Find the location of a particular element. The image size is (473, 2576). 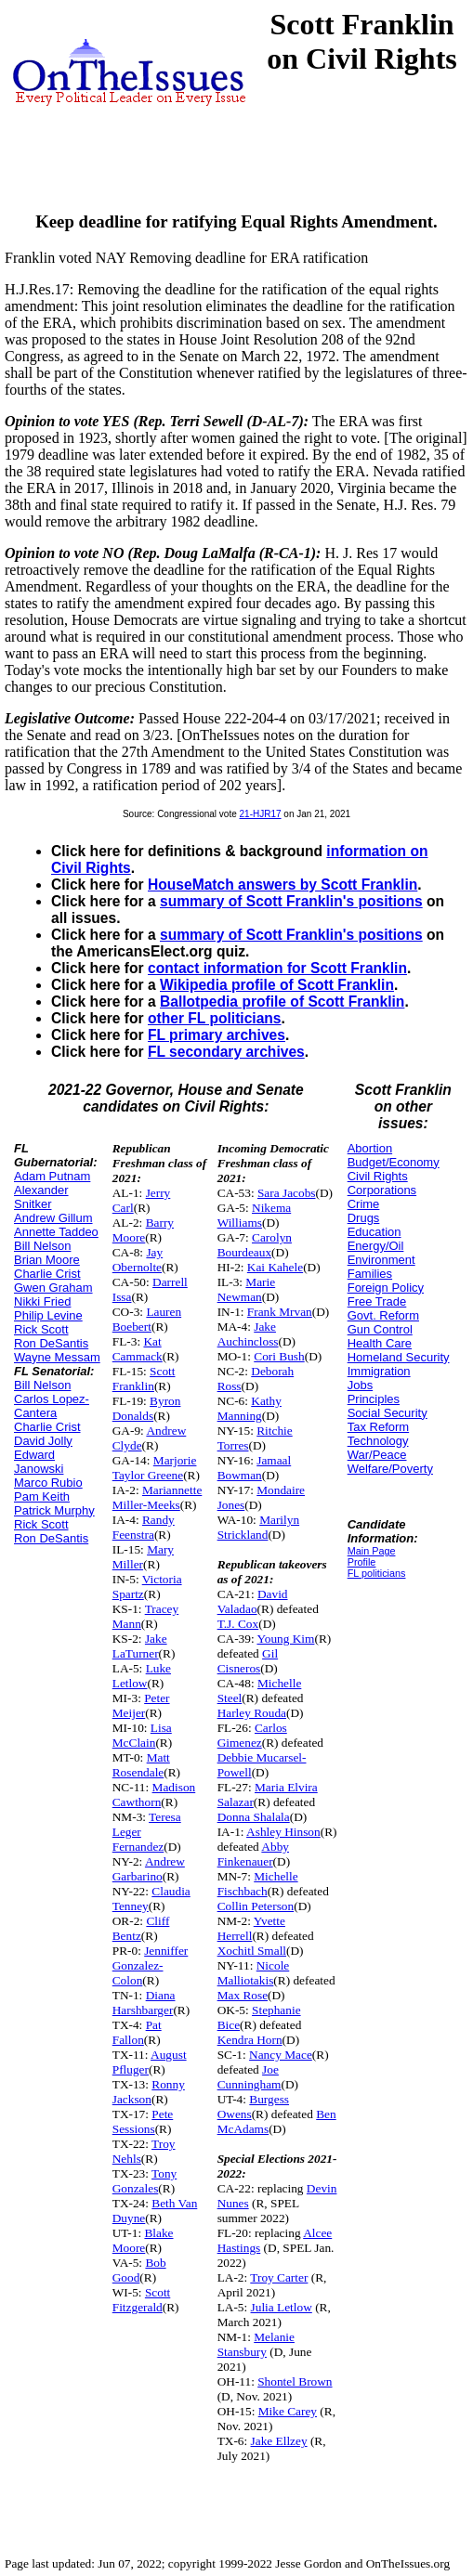

Nikema Williams is located at coordinates (254, 1215).